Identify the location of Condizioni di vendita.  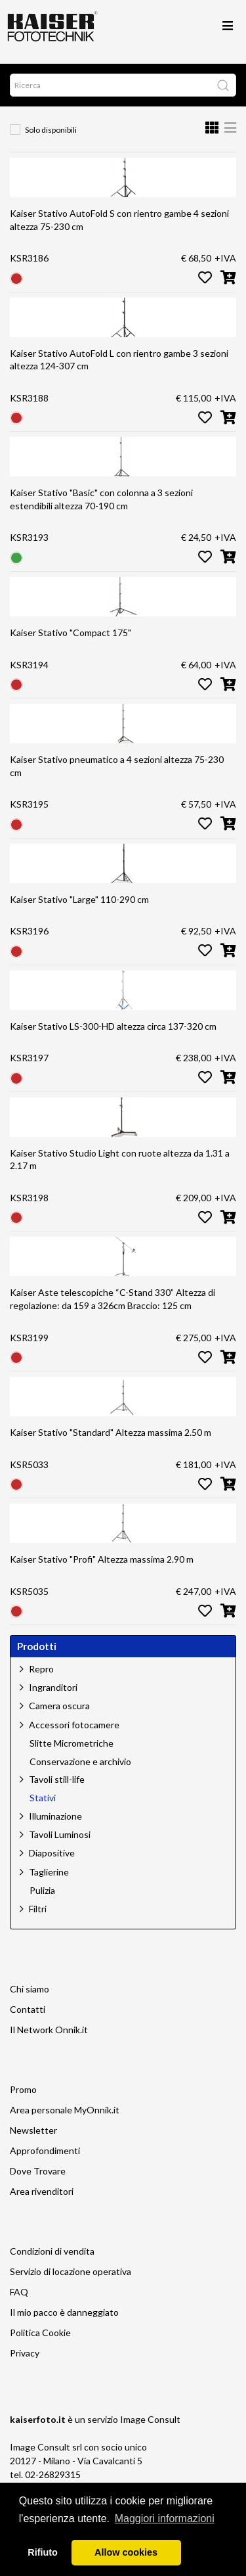
(52, 2251).